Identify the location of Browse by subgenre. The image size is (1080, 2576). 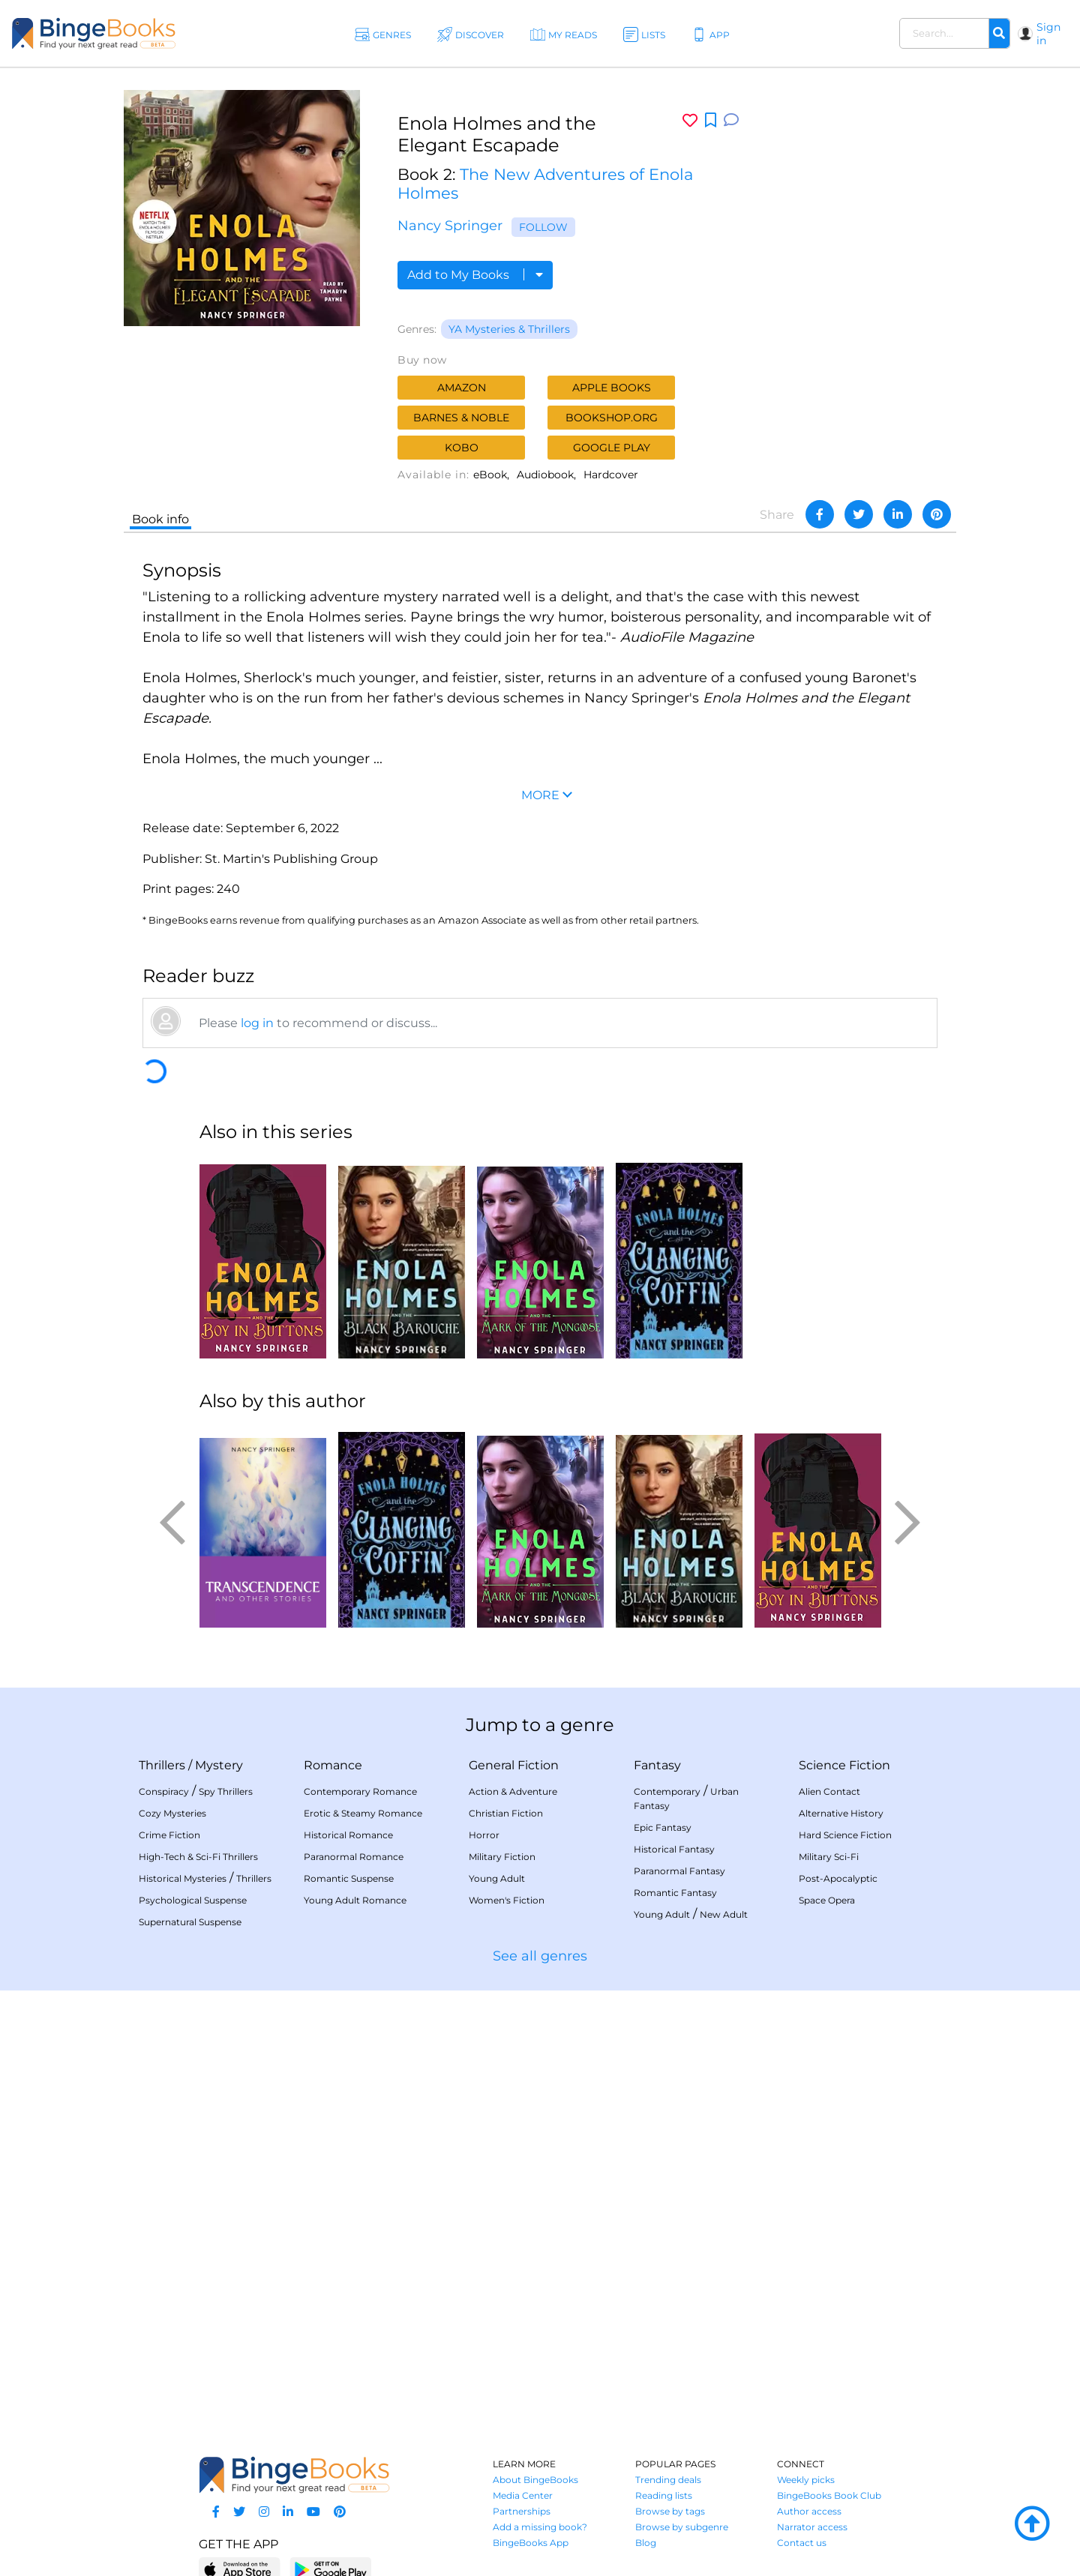
(681, 2527).